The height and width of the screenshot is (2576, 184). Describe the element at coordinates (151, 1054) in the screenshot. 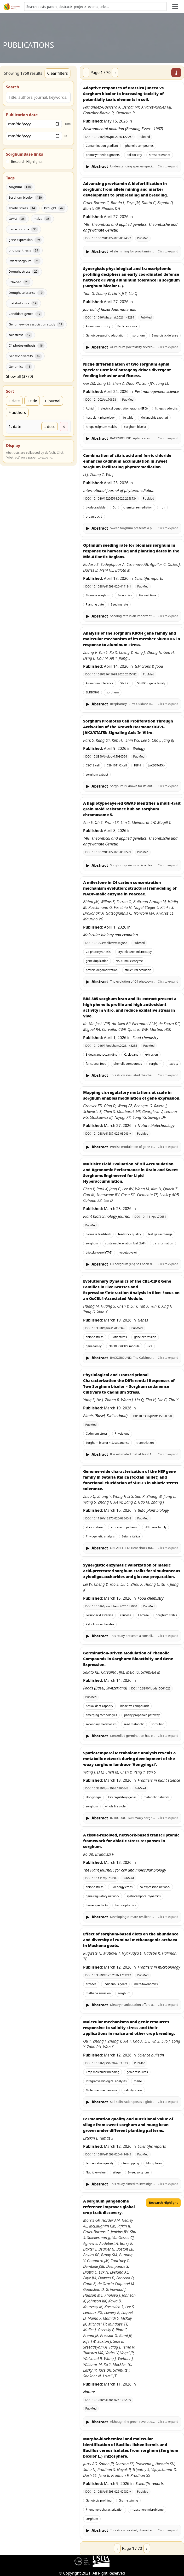

I see `extrusion` at that location.